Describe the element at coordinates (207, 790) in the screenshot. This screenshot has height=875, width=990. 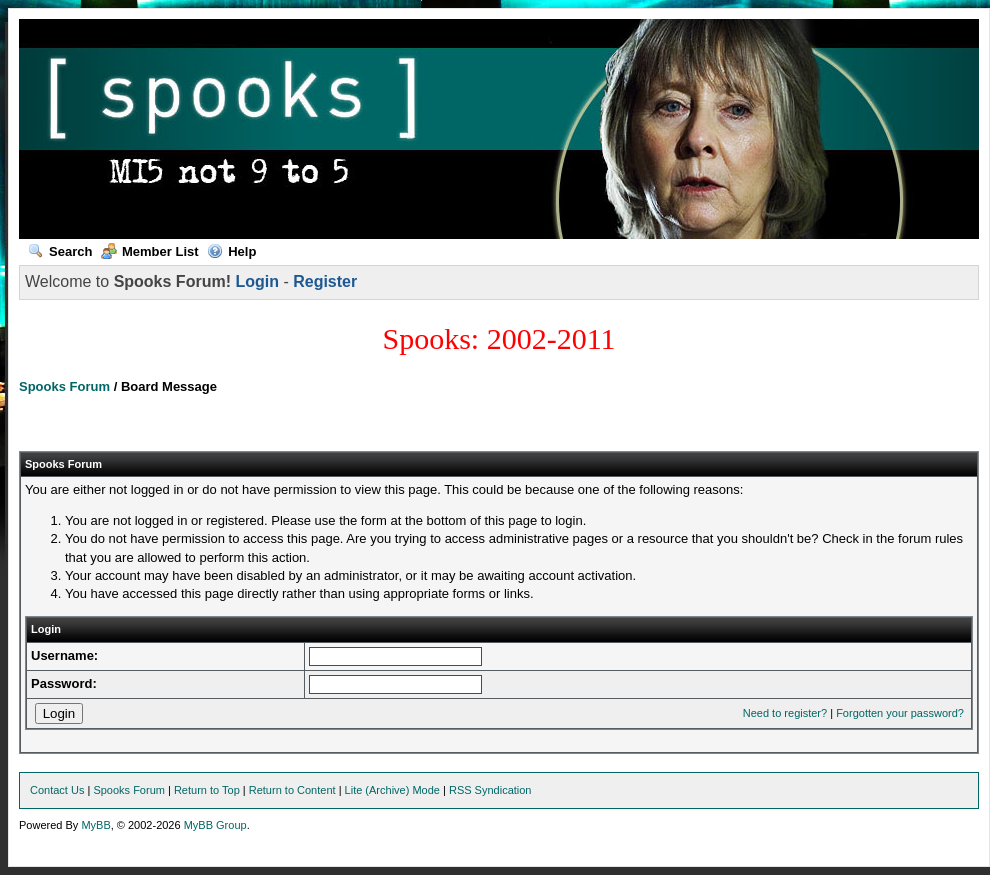
I see `Return to Top` at that location.